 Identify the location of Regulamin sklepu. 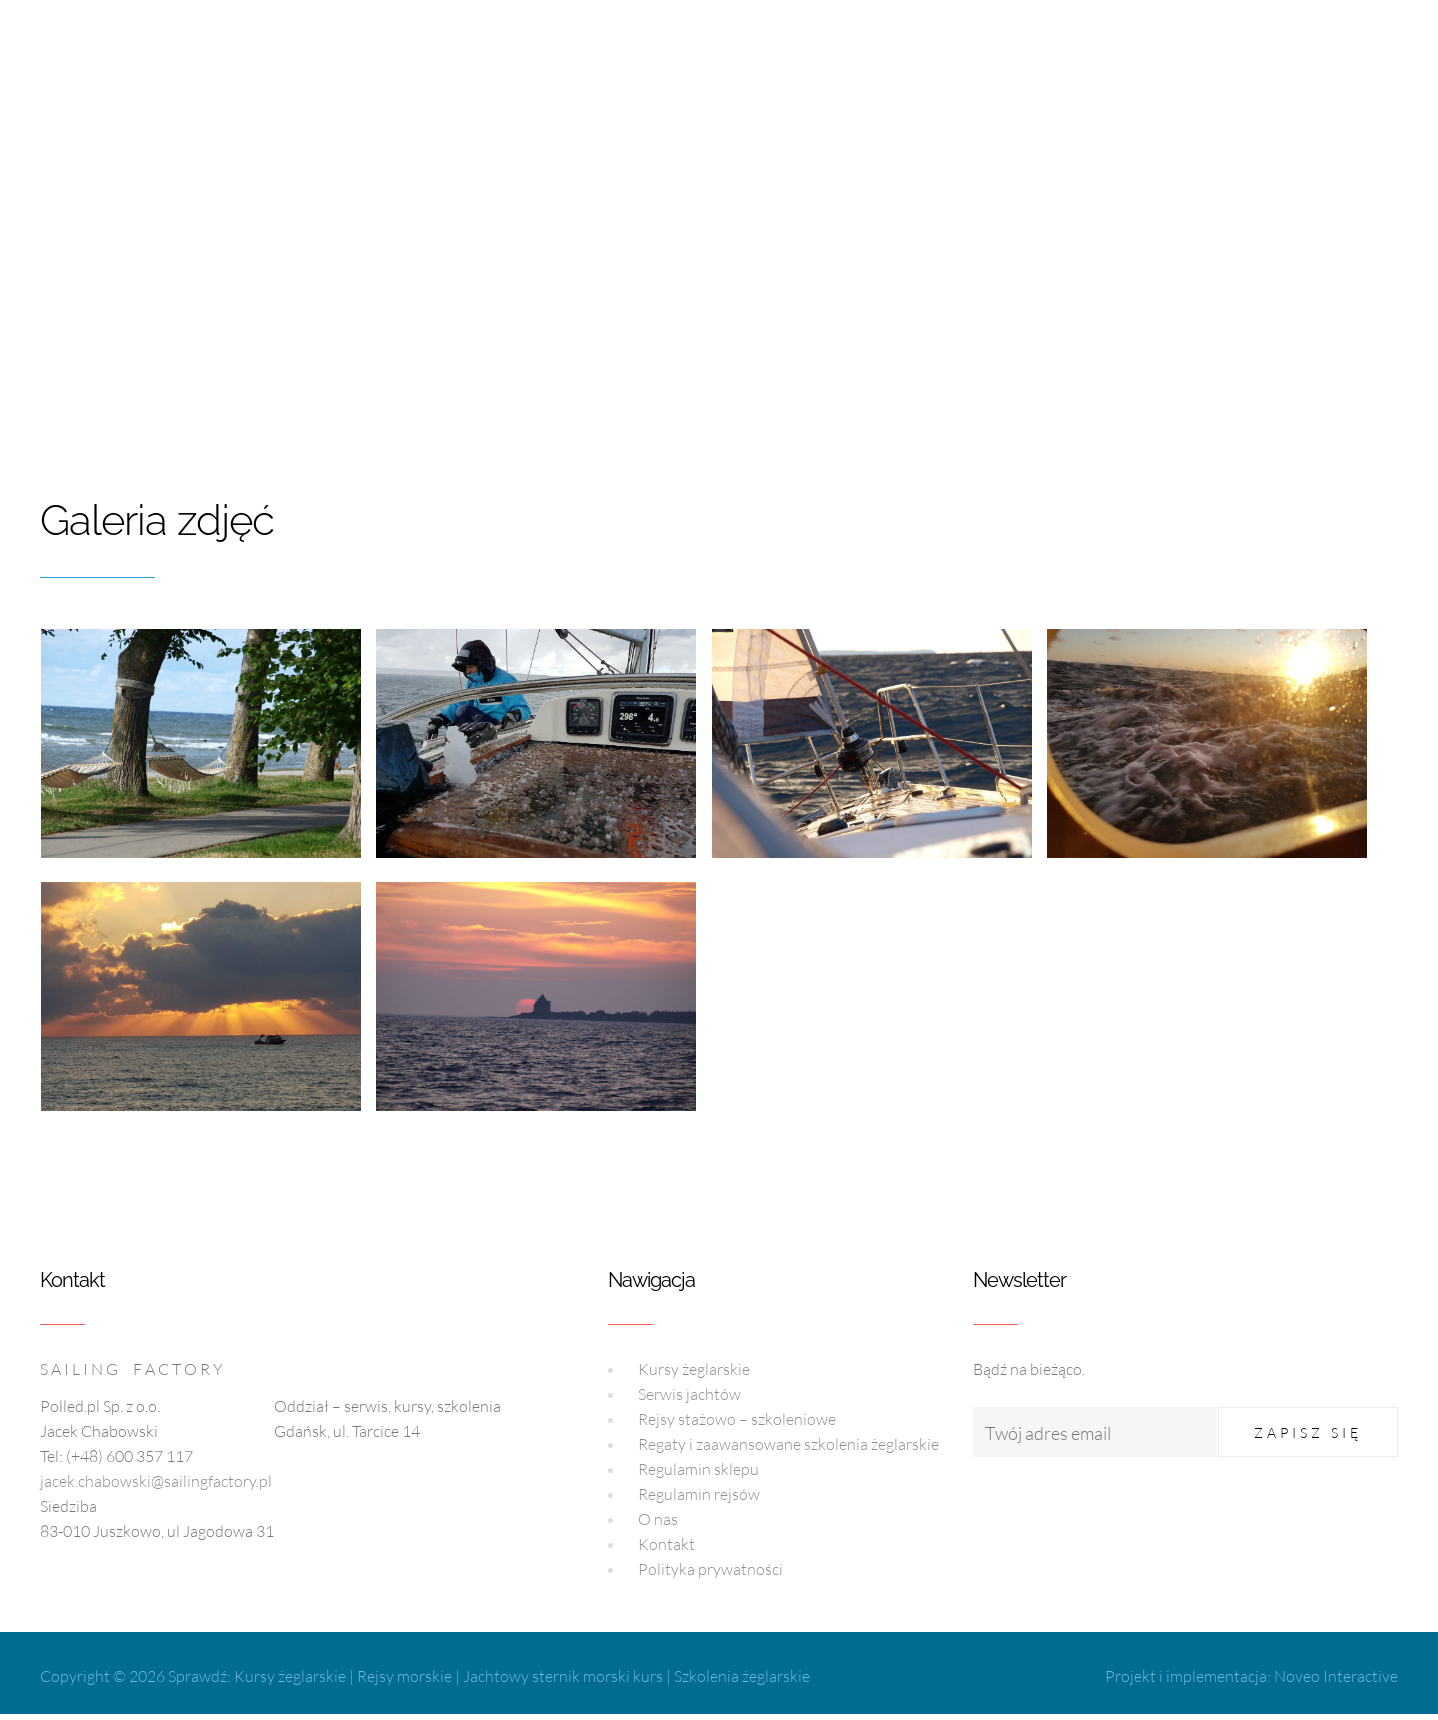
(698, 1469).